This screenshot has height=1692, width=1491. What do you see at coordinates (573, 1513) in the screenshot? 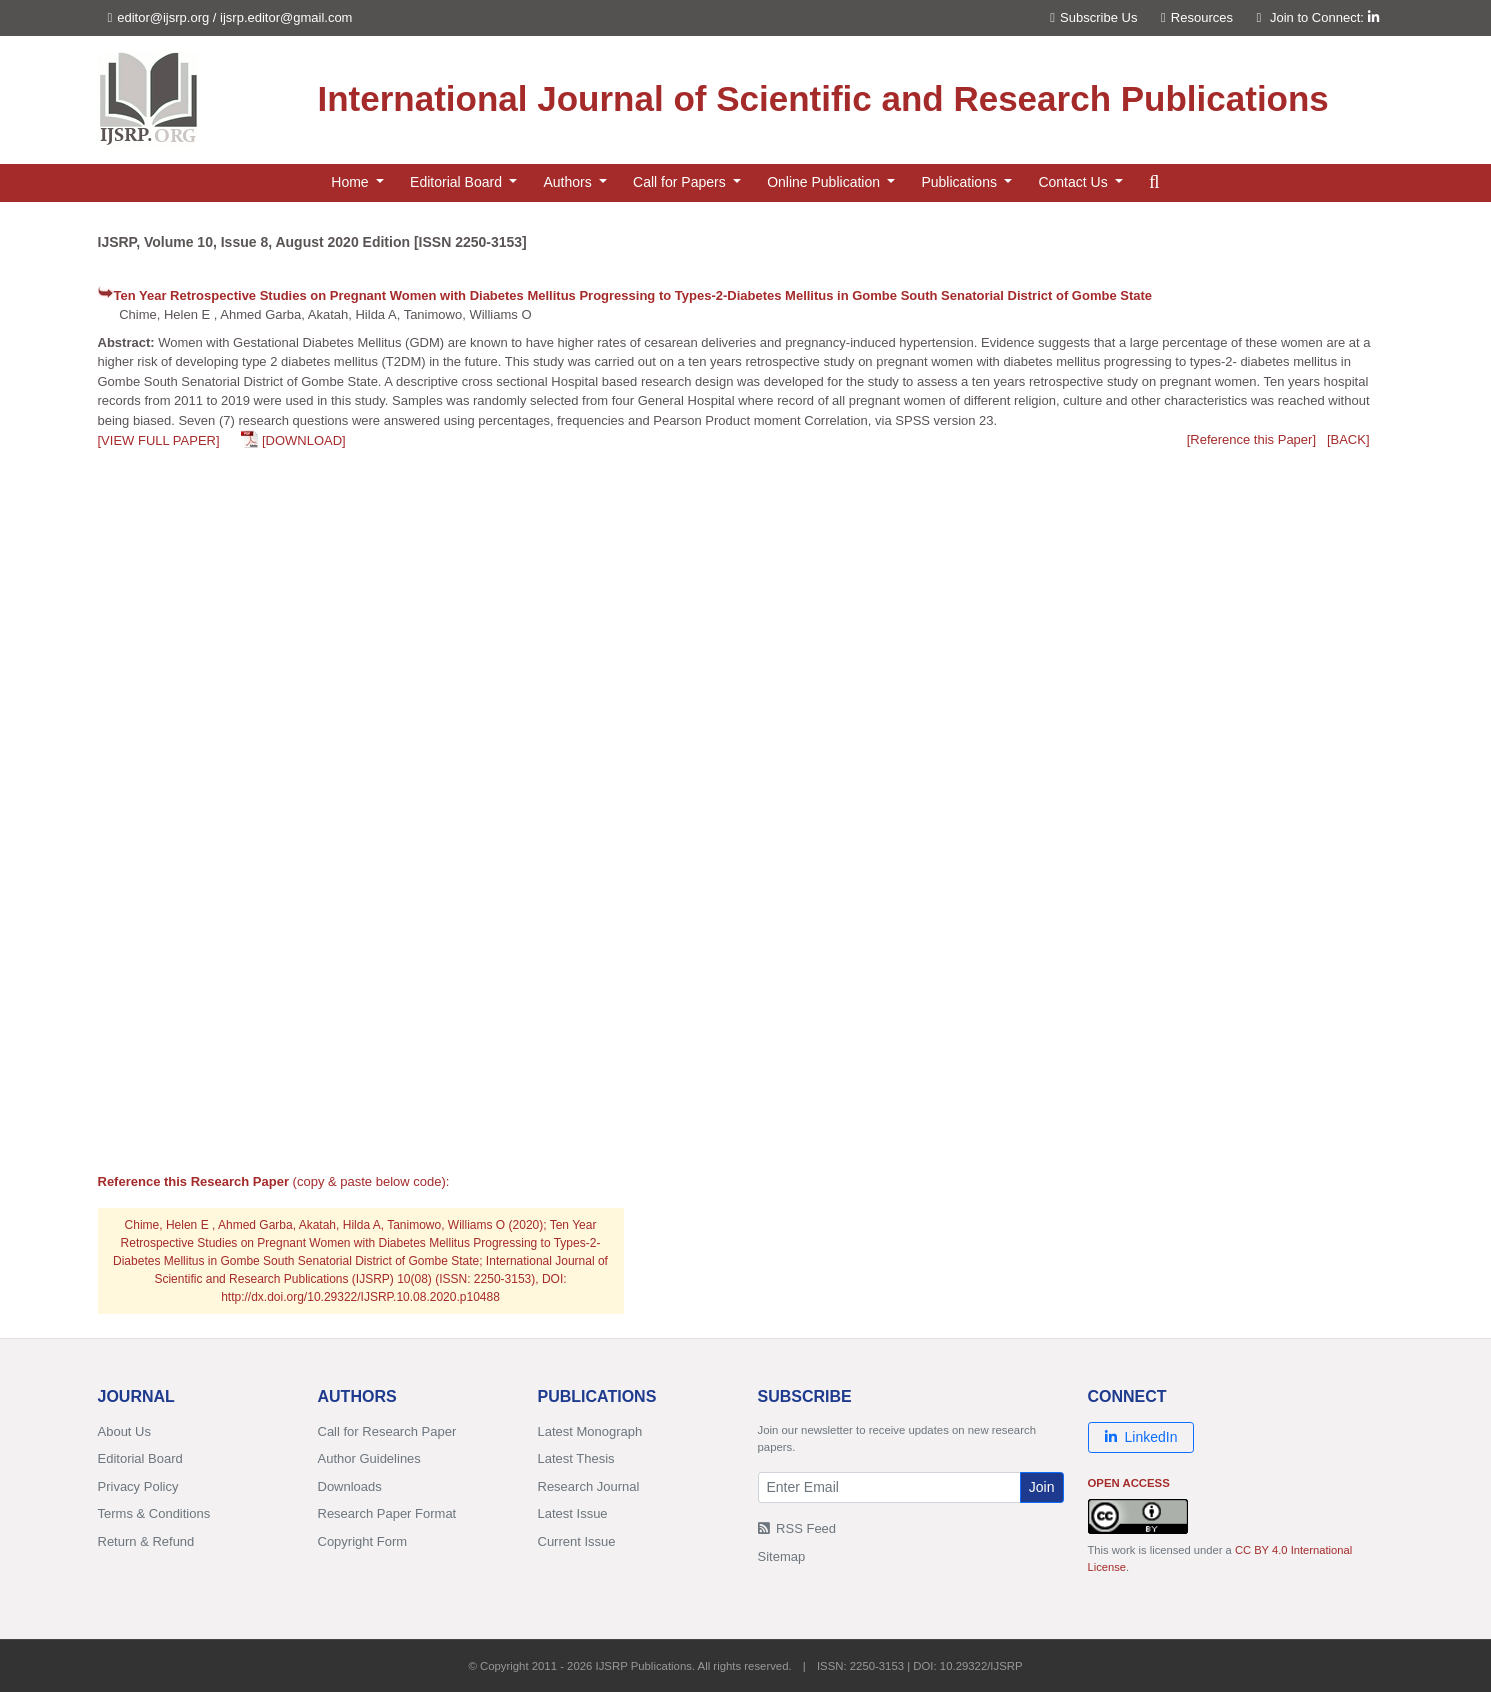
I see `Latest Issue` at bounding box center [573, 1513].